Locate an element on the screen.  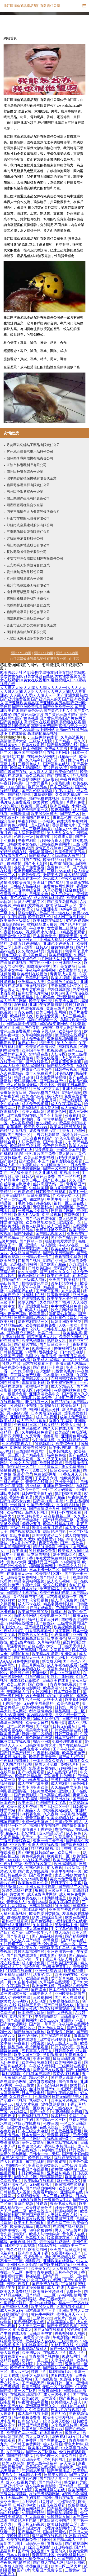
蜜桃五月天不卡 is located at coordinates (70, 2314).